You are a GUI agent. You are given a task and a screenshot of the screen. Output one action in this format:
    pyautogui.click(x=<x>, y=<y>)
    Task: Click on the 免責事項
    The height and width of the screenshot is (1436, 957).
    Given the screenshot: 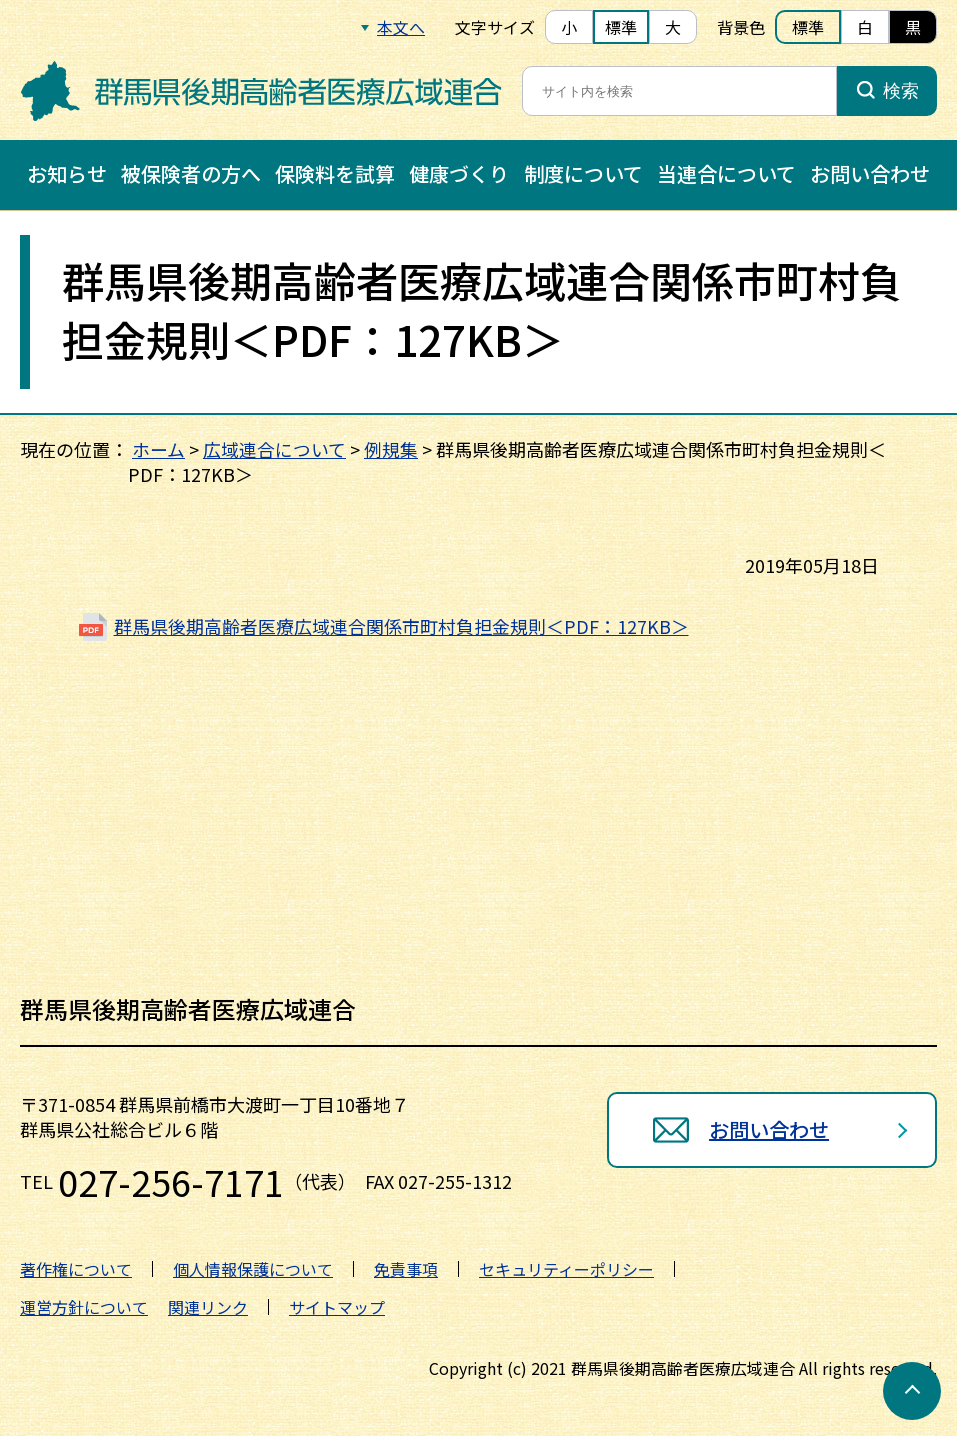 What is the action you would take?
    pyautogui.click(x=406, y=1269)
    